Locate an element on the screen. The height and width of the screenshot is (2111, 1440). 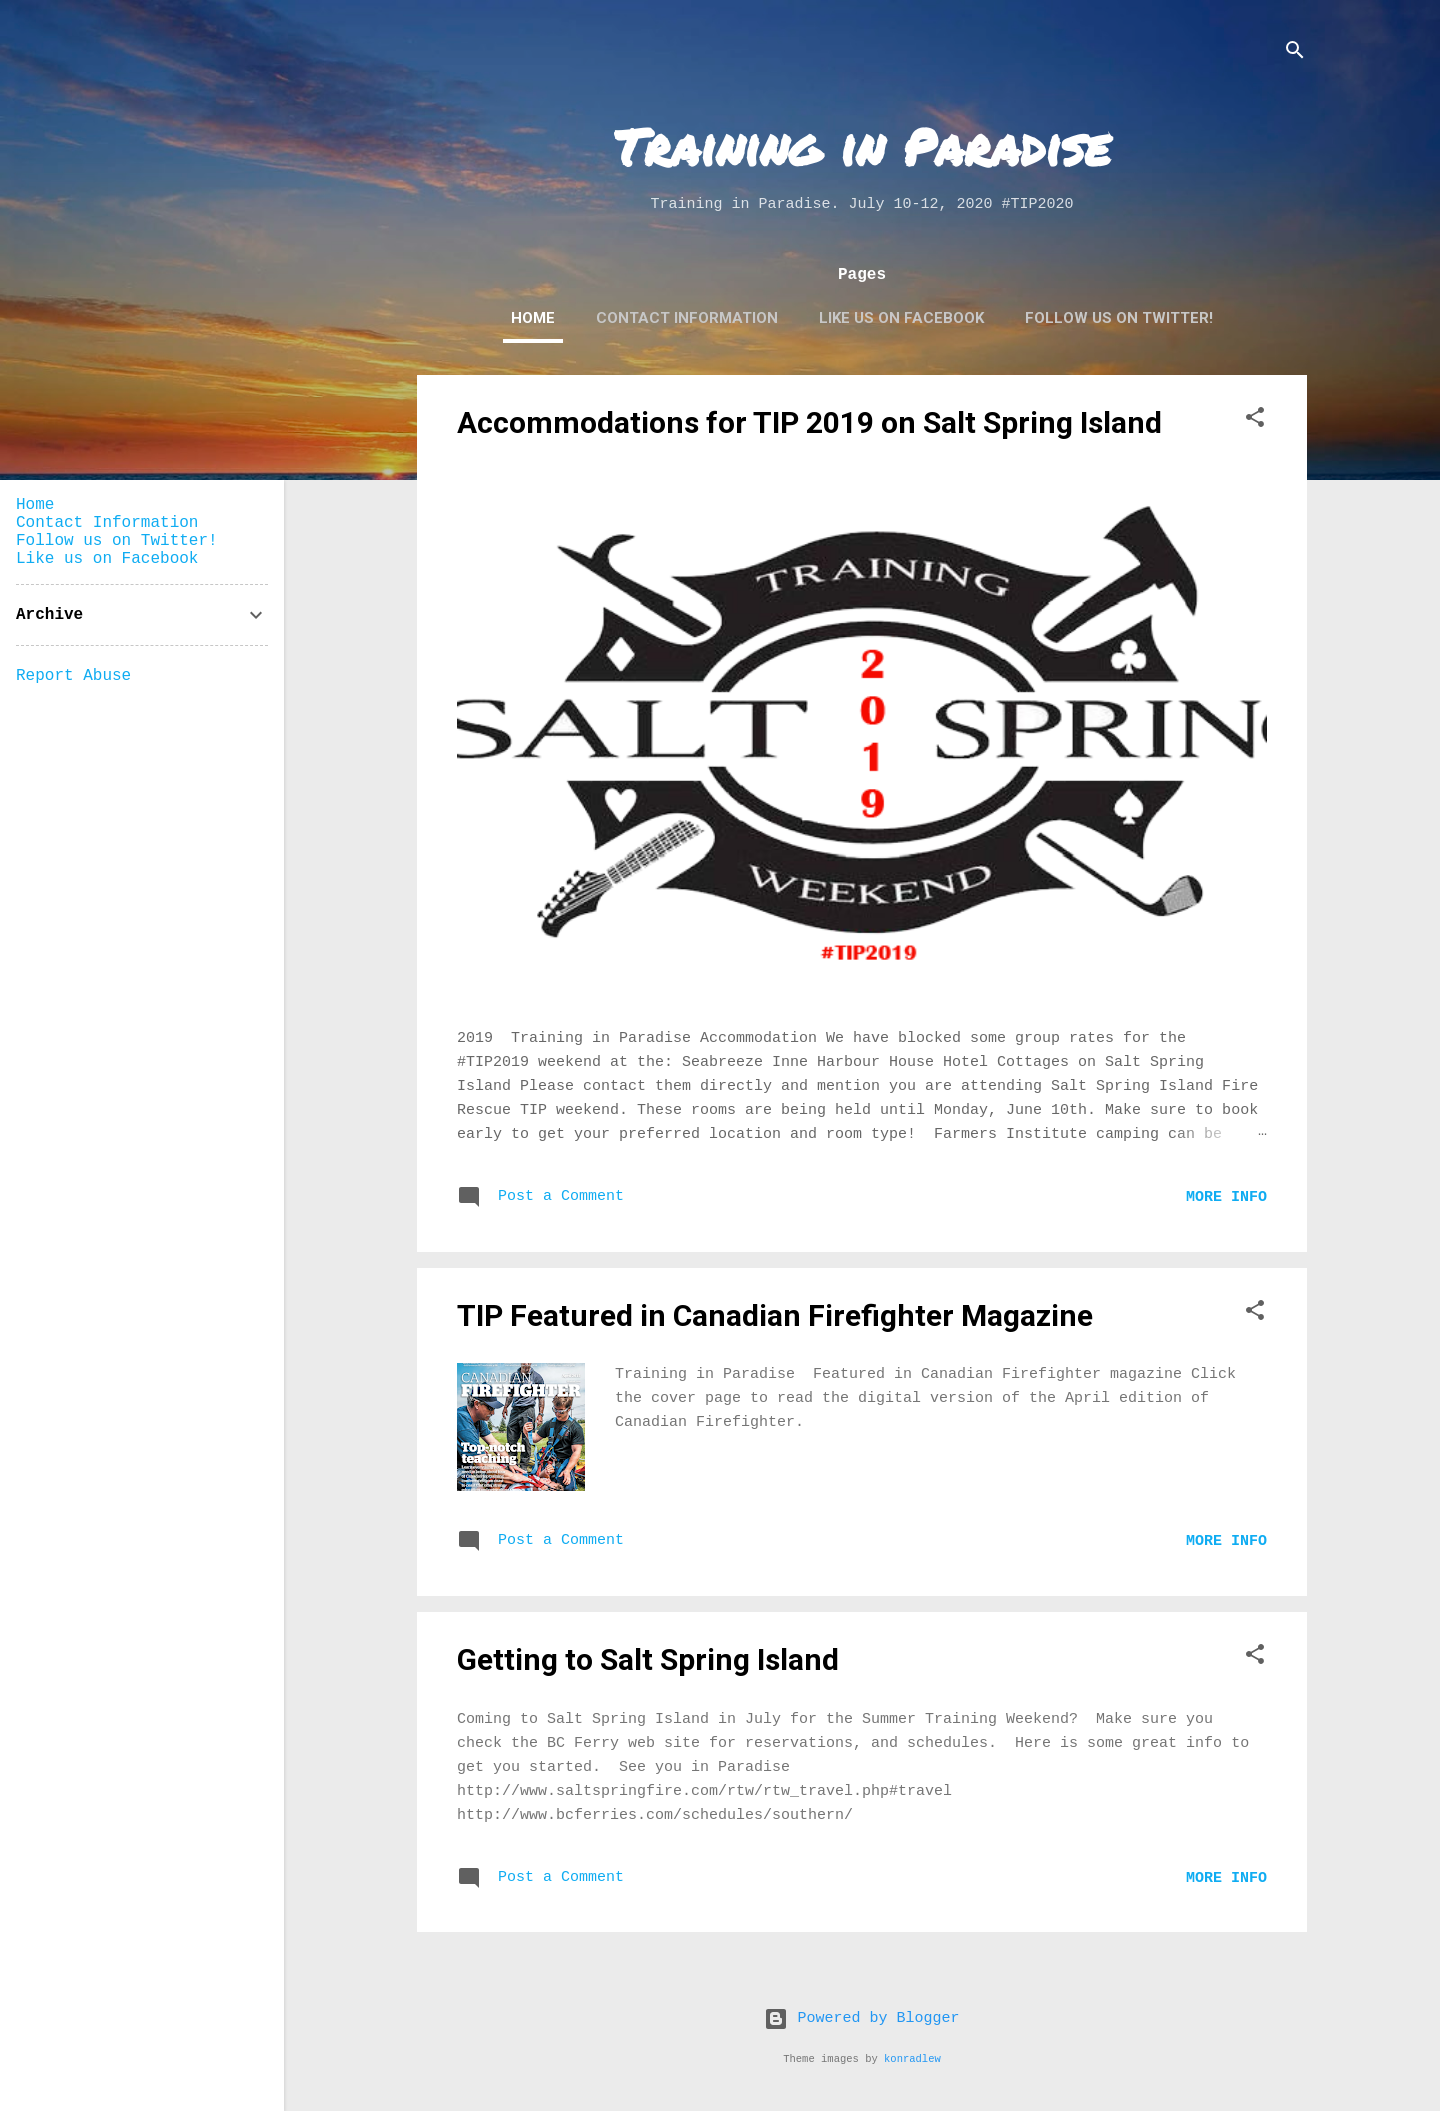
[button] is located at coordinates (1255, 421).